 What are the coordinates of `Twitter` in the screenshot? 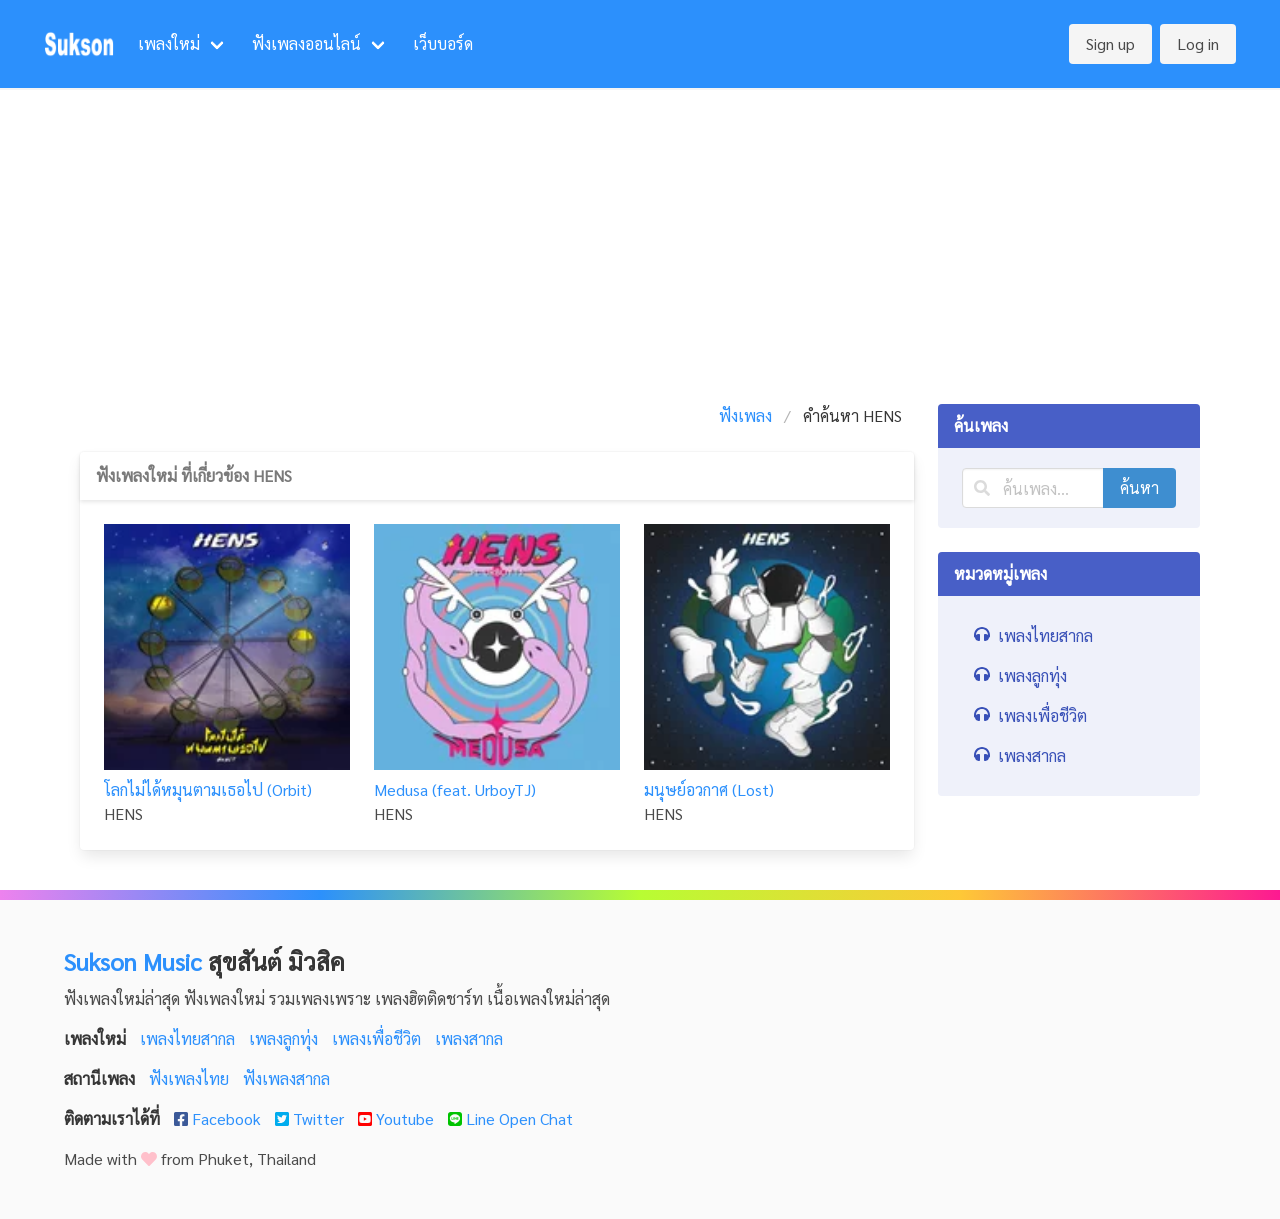 It's located at (311, 1118).